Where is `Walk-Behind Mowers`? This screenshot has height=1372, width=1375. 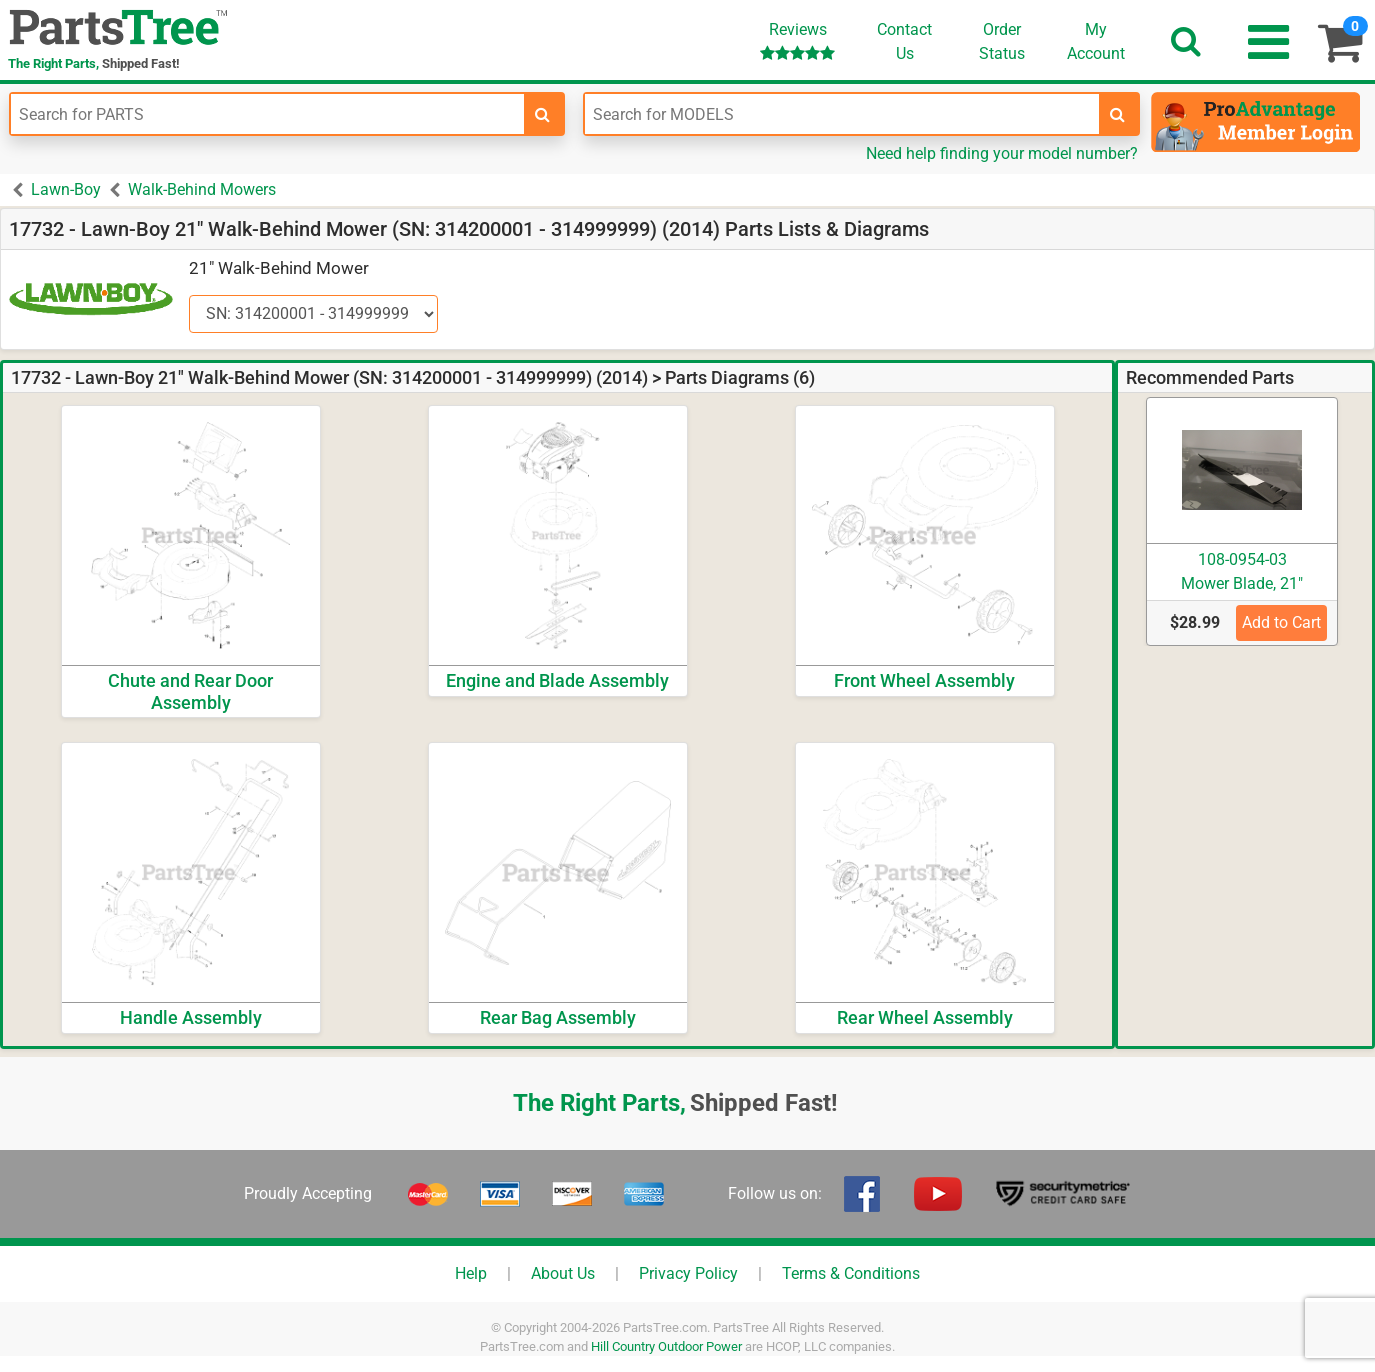
Walk-Behind Mowers is located at coordinates (202, 189).